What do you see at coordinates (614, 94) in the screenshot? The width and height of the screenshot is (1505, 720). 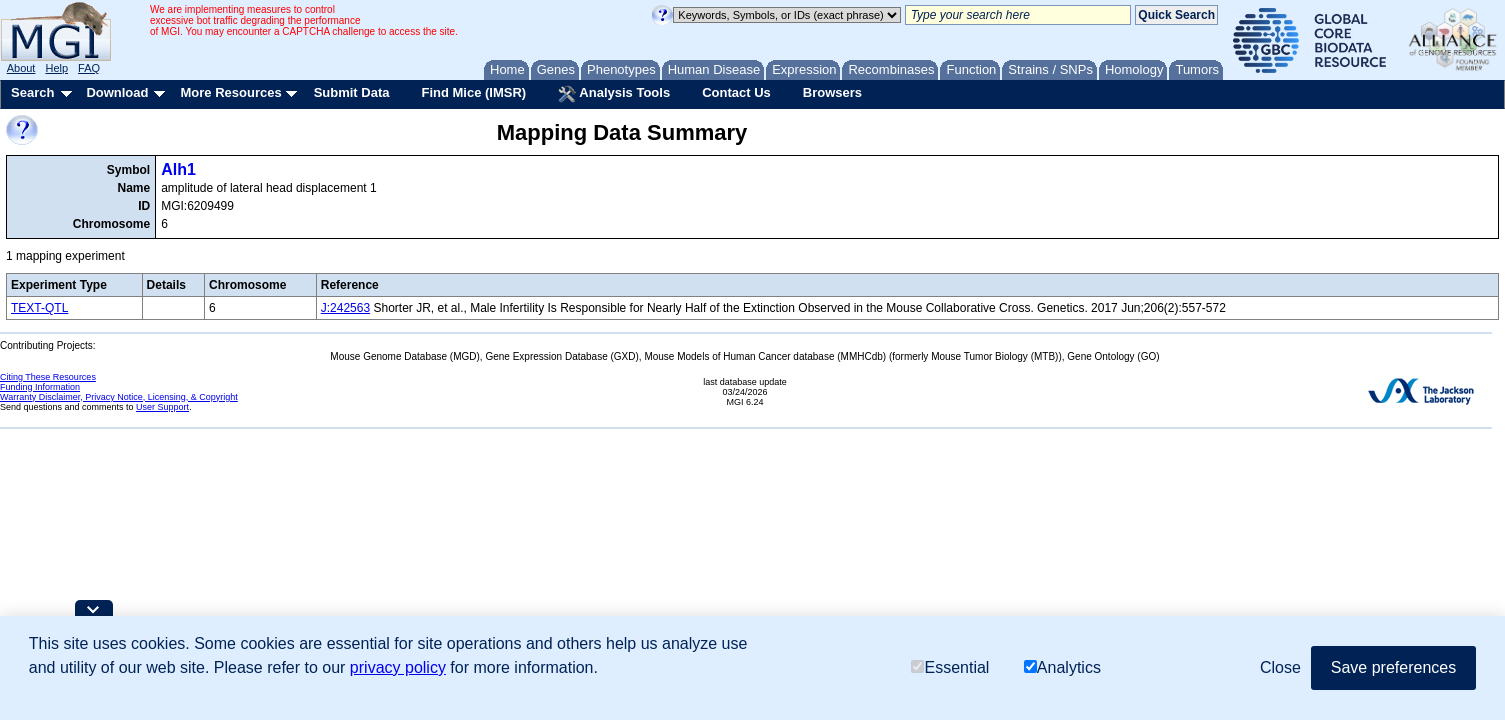 I see `Analysis Tools` at bounding box center [614, 94].